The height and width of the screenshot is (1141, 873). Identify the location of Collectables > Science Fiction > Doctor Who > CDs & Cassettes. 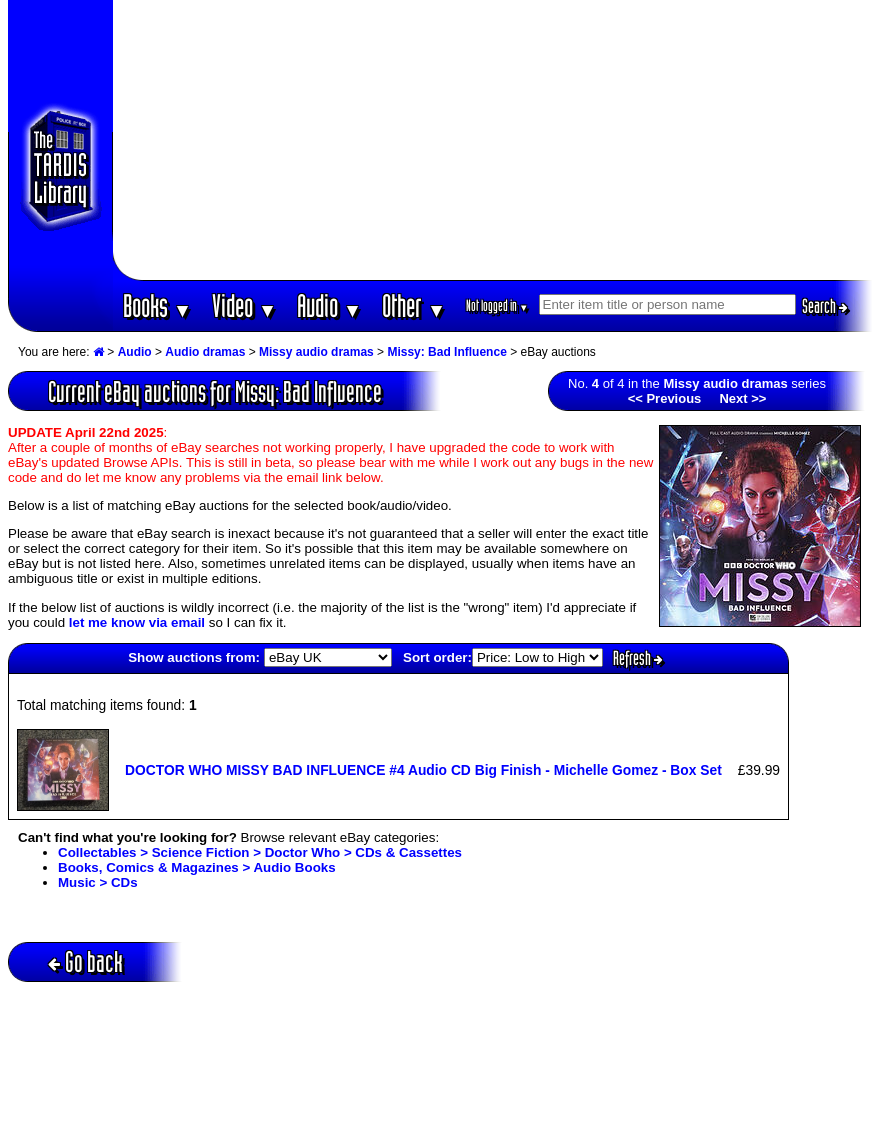
(260, 852).